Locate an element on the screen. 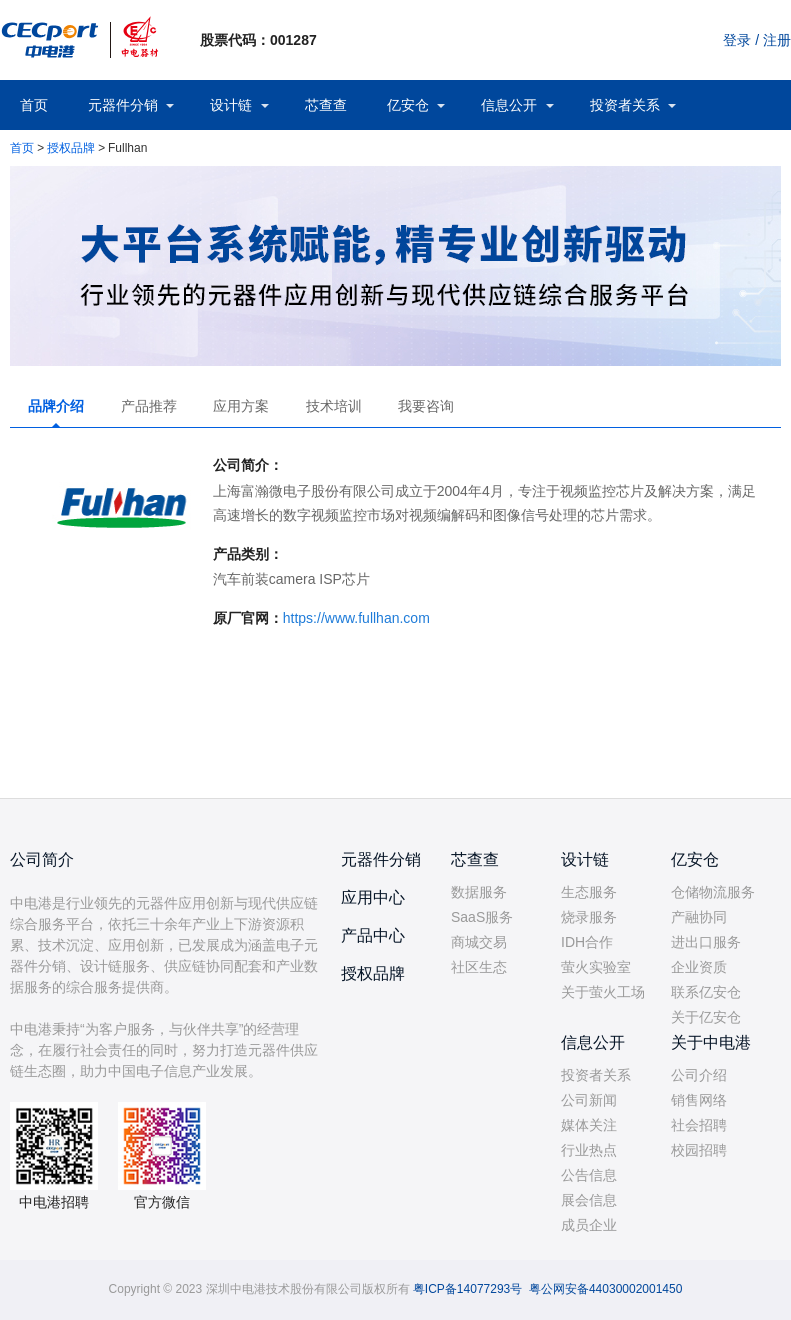 This screenshot has width=791, height=1320. 粤公网安备44030002001450 is located at coordinates (605, 1289).